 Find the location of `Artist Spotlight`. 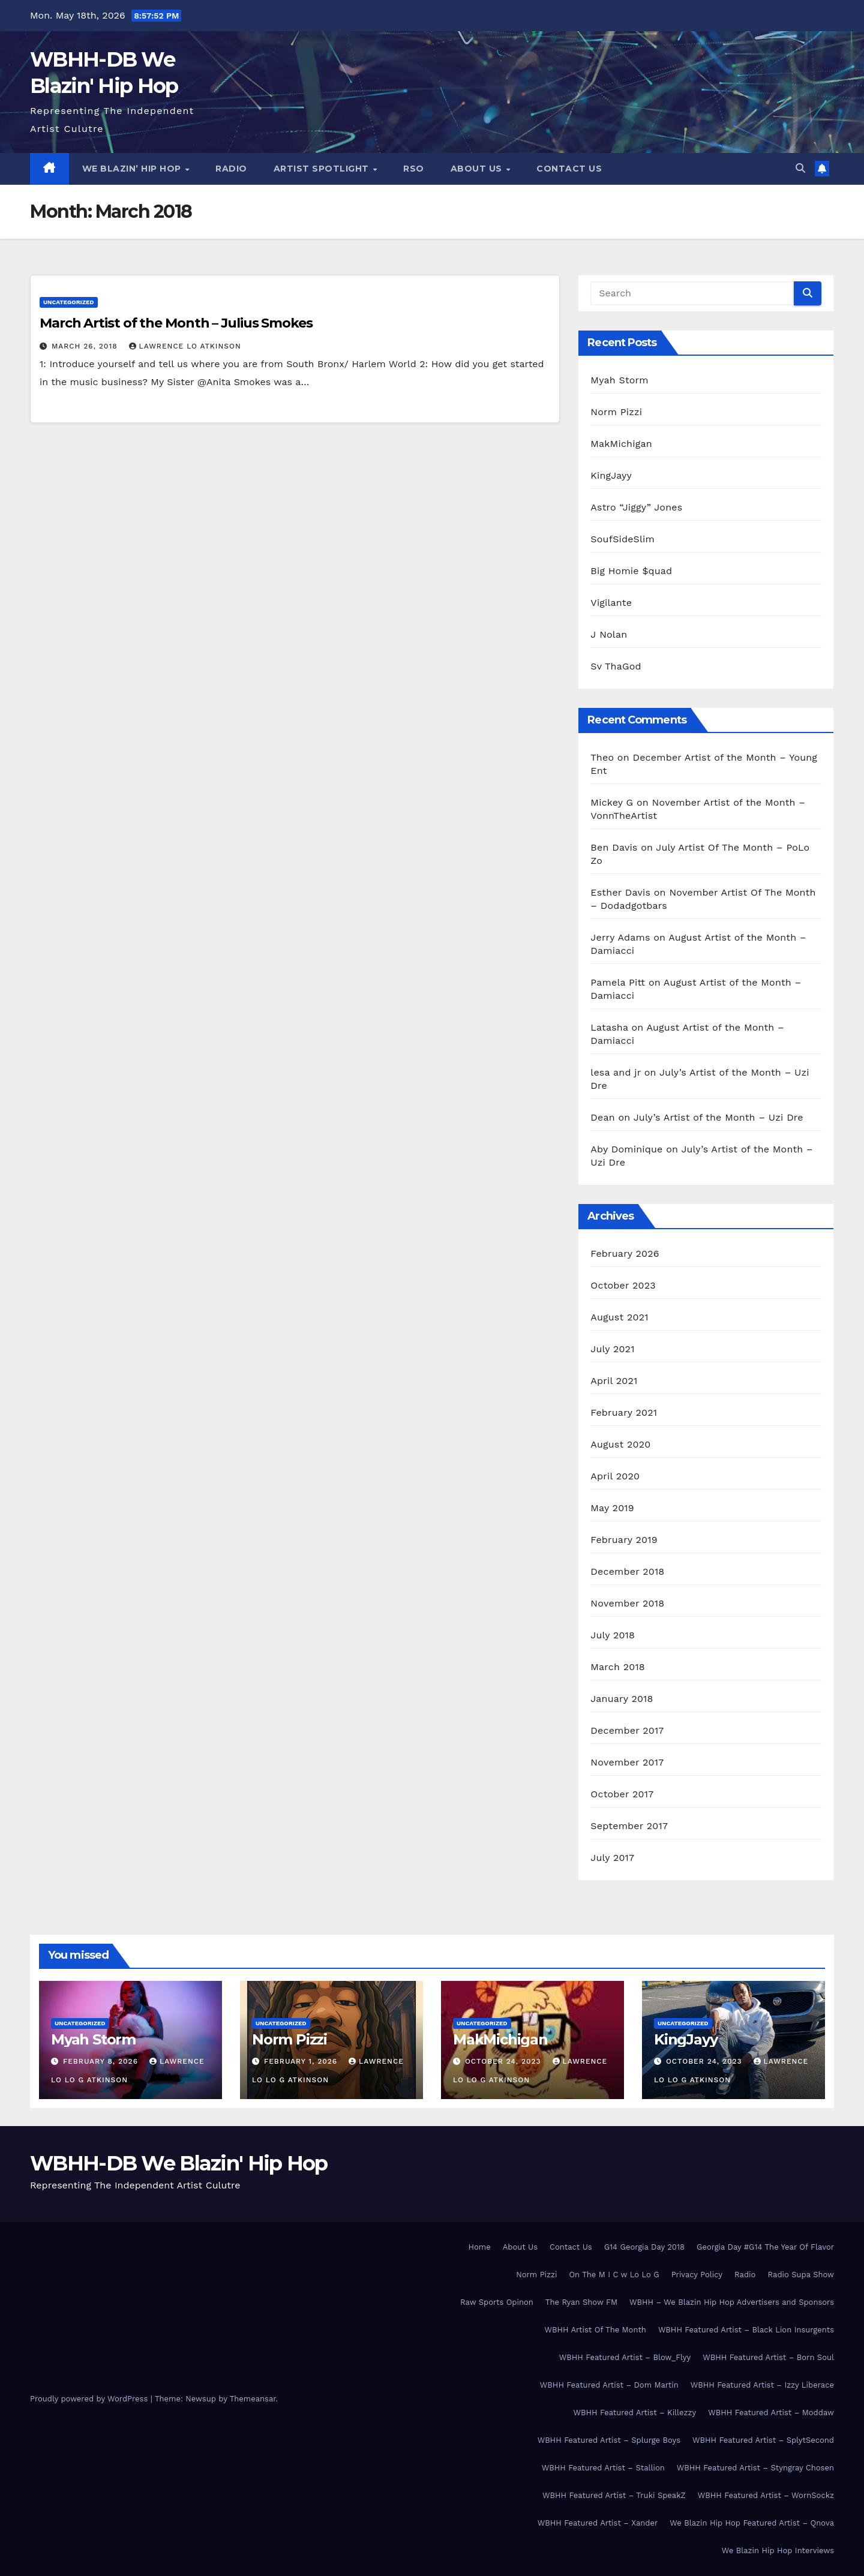

Artist Spotlight is located at coordinates (323, 168).